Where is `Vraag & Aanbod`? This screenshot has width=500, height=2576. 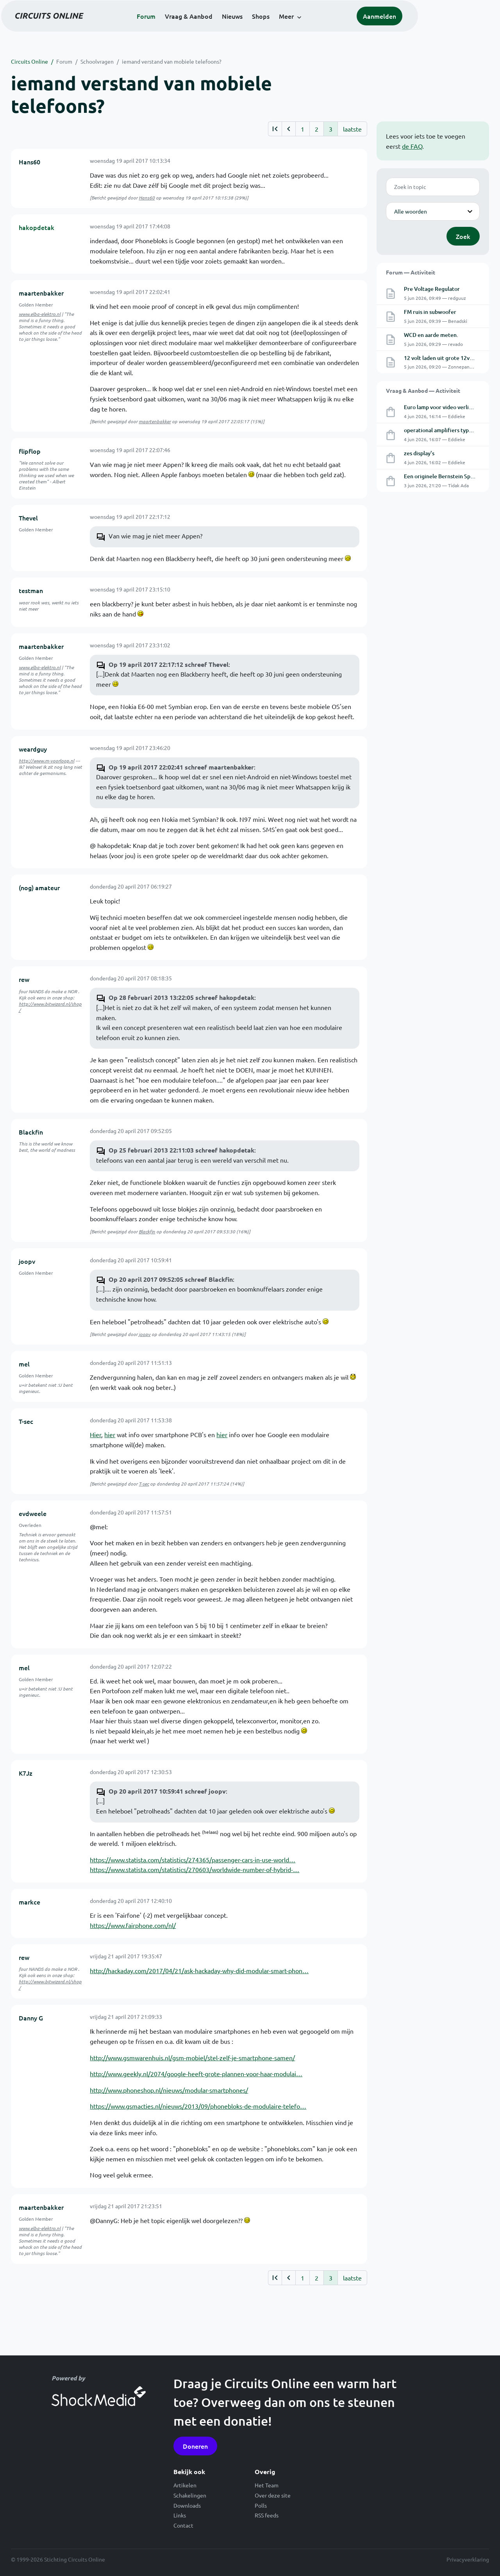
Vraag & Aanbod is located at coordinates (229, 28).